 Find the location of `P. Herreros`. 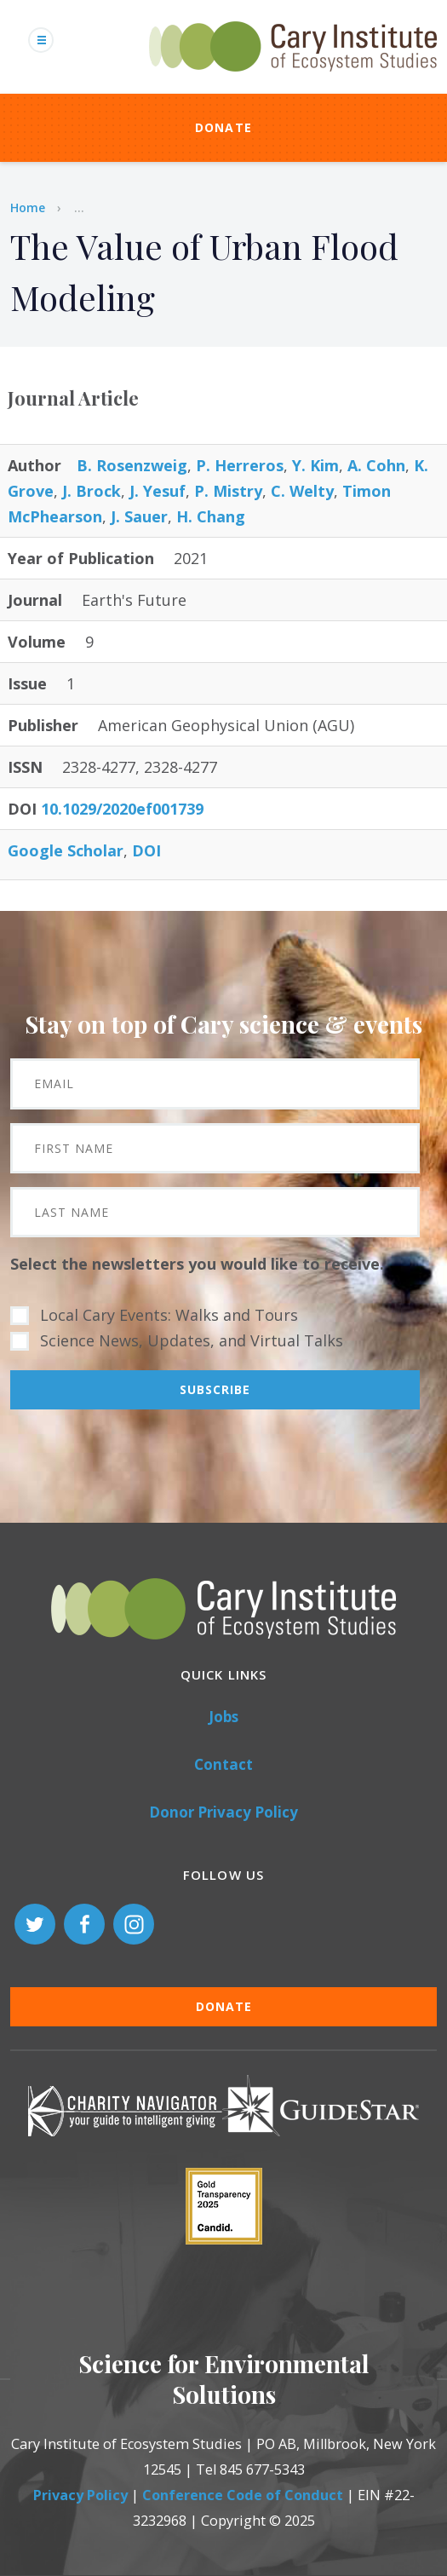

P. Herreros is located at coordinates (240, 465).